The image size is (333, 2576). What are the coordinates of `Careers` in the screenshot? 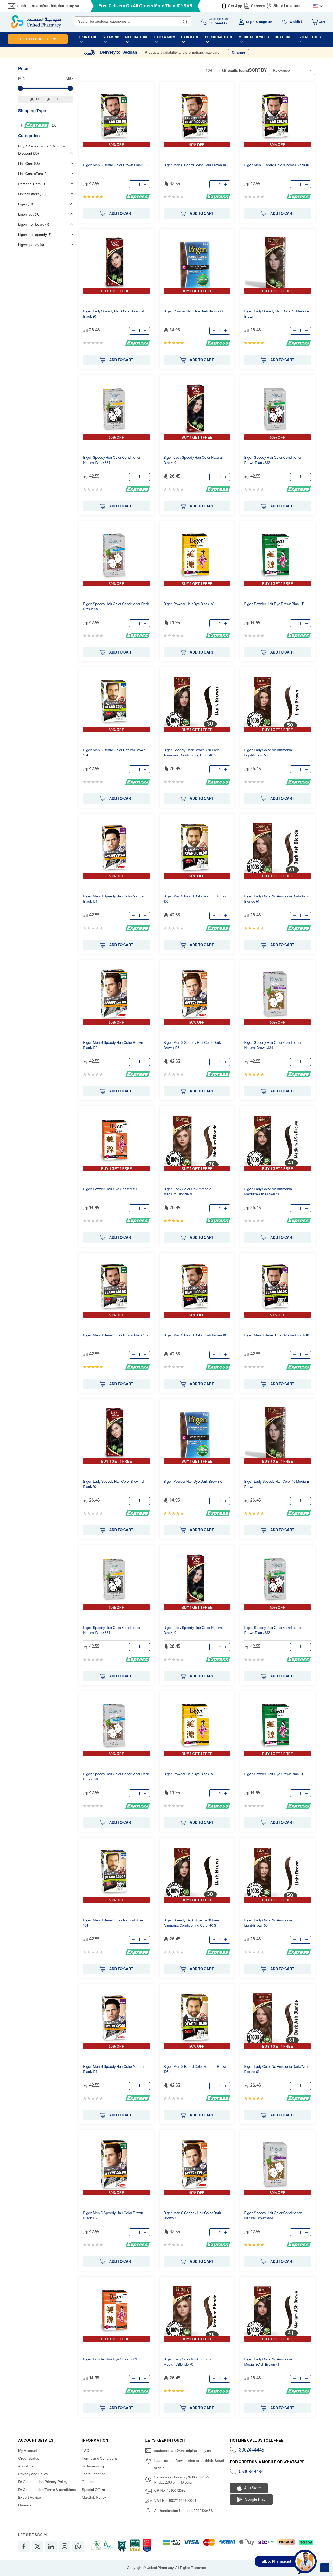 It's located at (258, 6).